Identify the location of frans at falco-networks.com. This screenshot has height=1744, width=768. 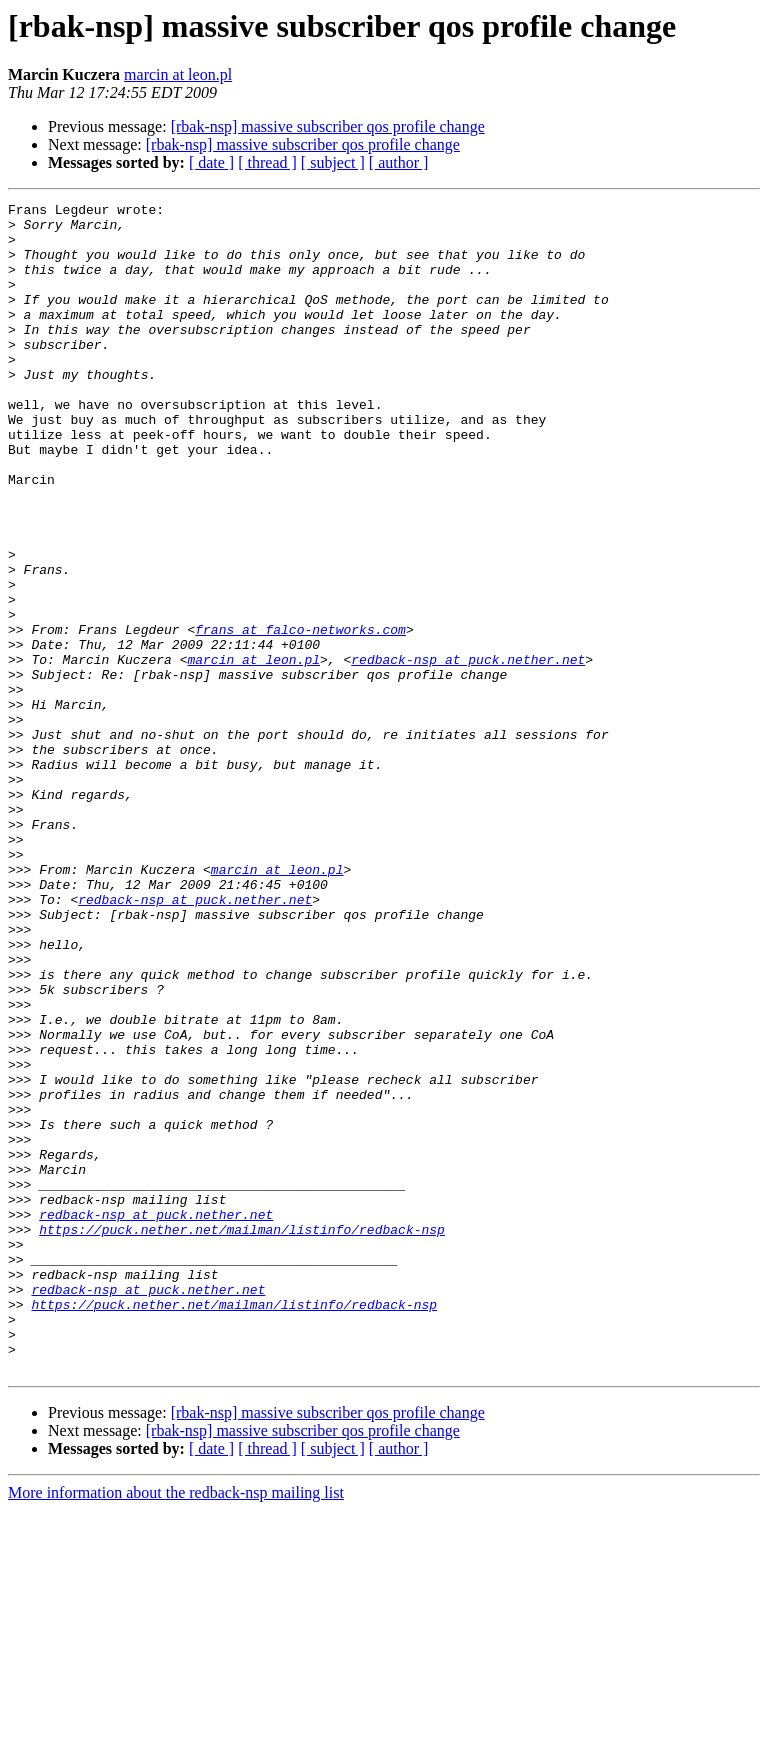
(300, 716).